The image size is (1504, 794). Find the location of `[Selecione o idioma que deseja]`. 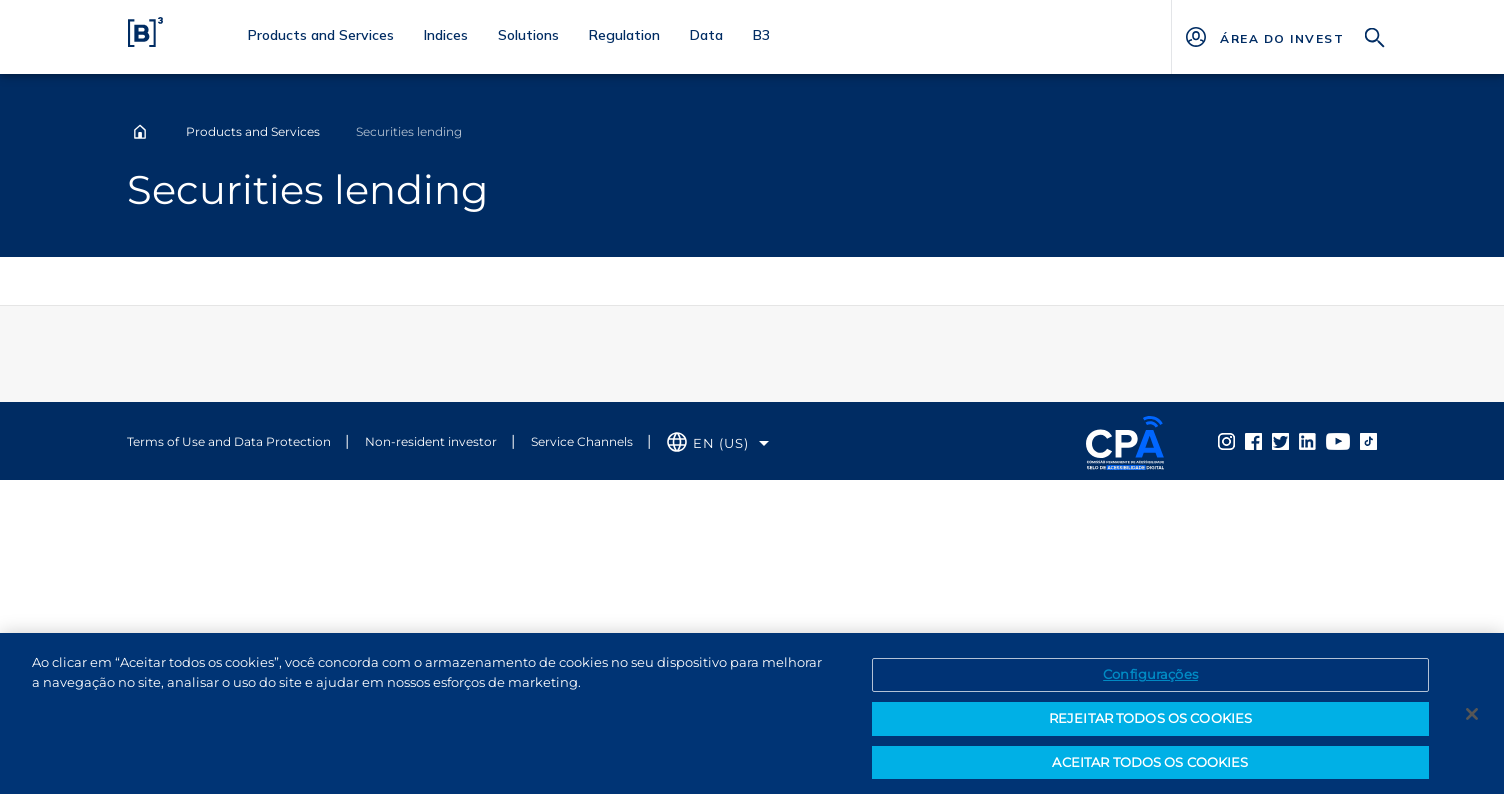

[Selecione o idioma que deseja] is located at coordinates (718, 443).